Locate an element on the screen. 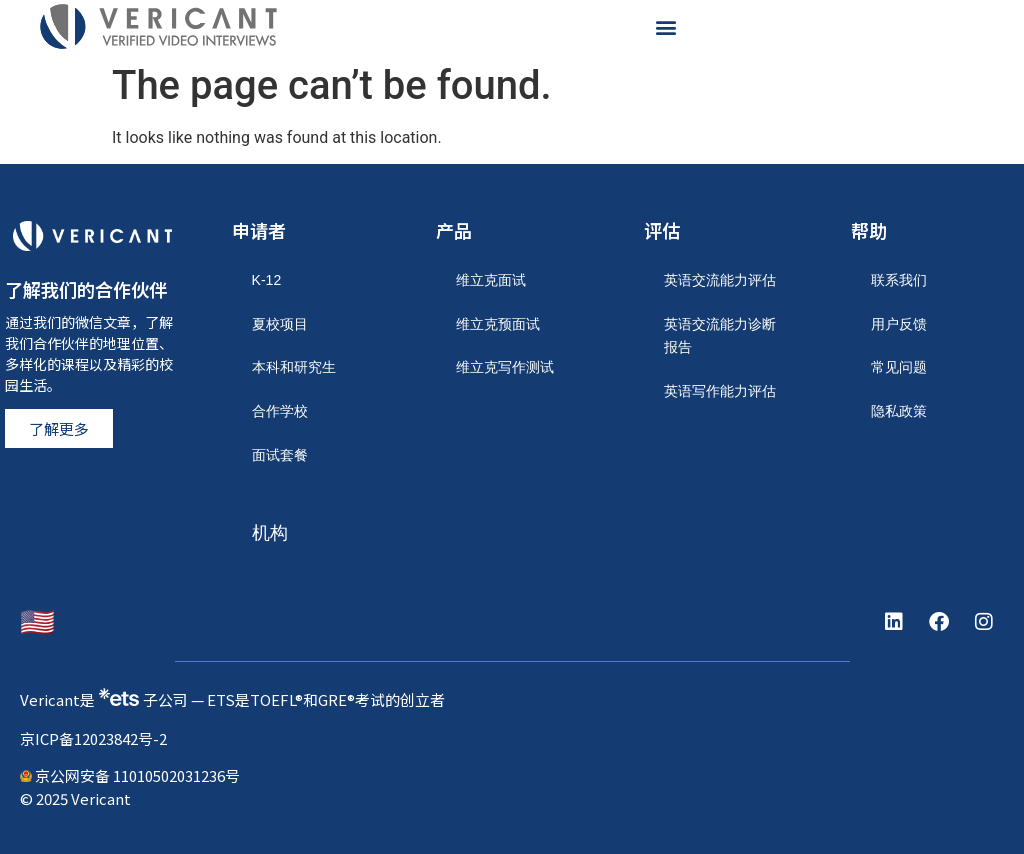 This screenshot has width=1024, height=854. 隐私政策 is located at coordinates (899, 411).